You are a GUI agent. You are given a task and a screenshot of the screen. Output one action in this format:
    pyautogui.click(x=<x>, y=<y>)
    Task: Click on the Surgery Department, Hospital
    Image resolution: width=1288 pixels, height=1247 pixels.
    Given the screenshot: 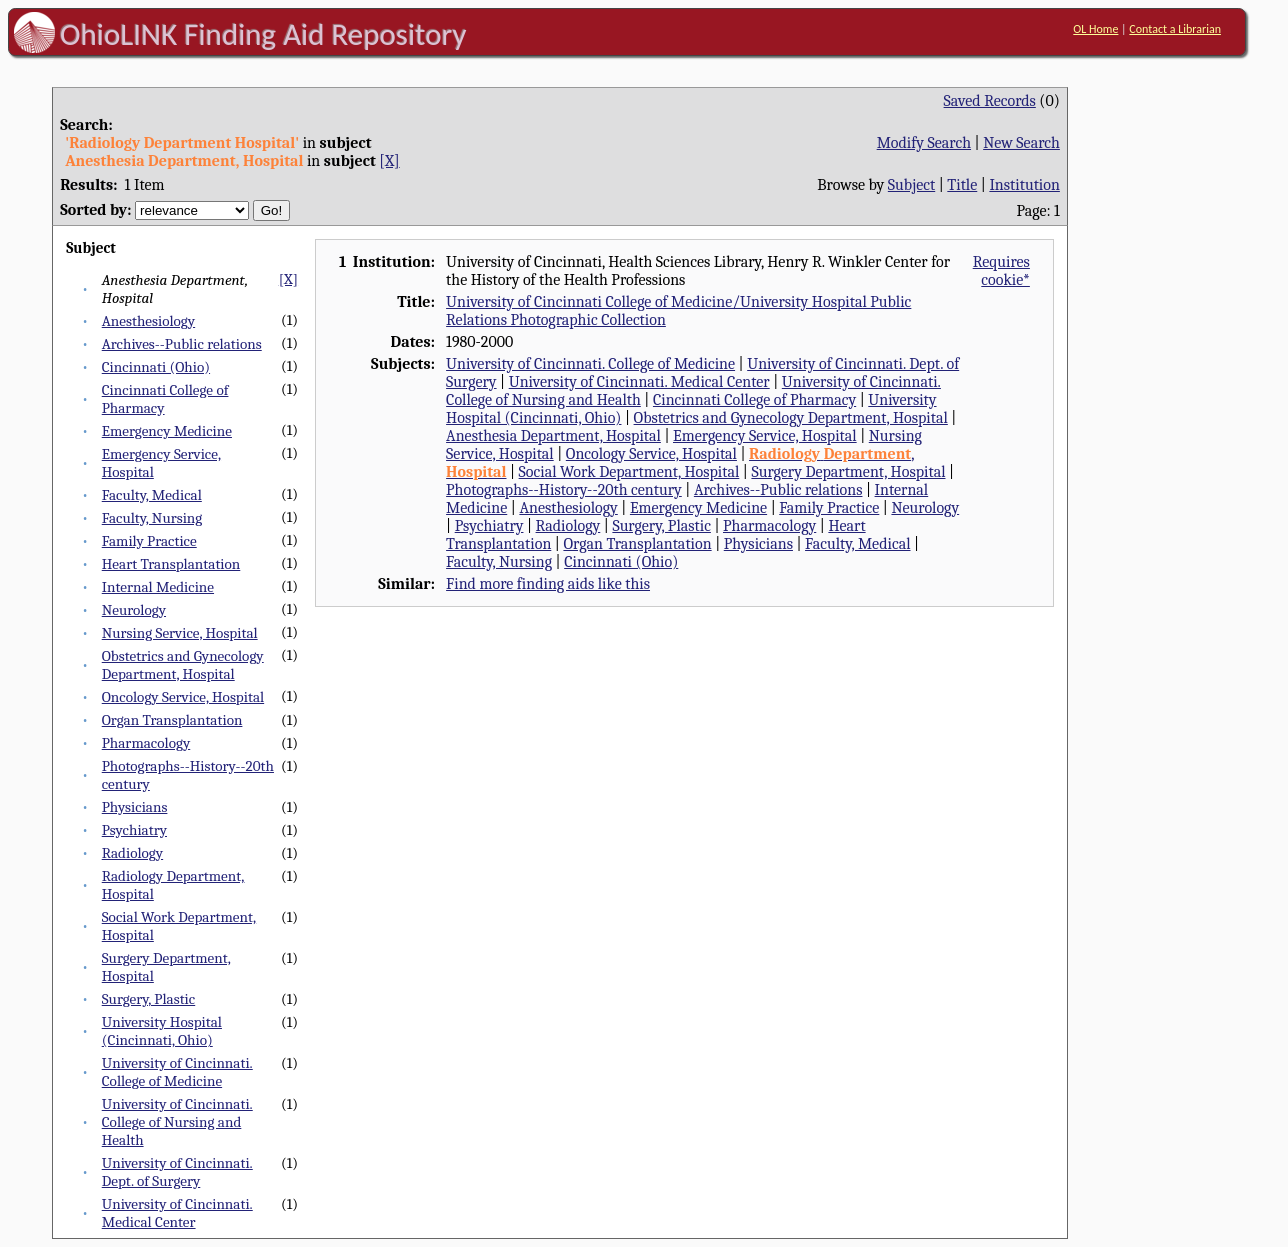 What is the action you would take?
    pyautogui.click(x=848, y=472)
    